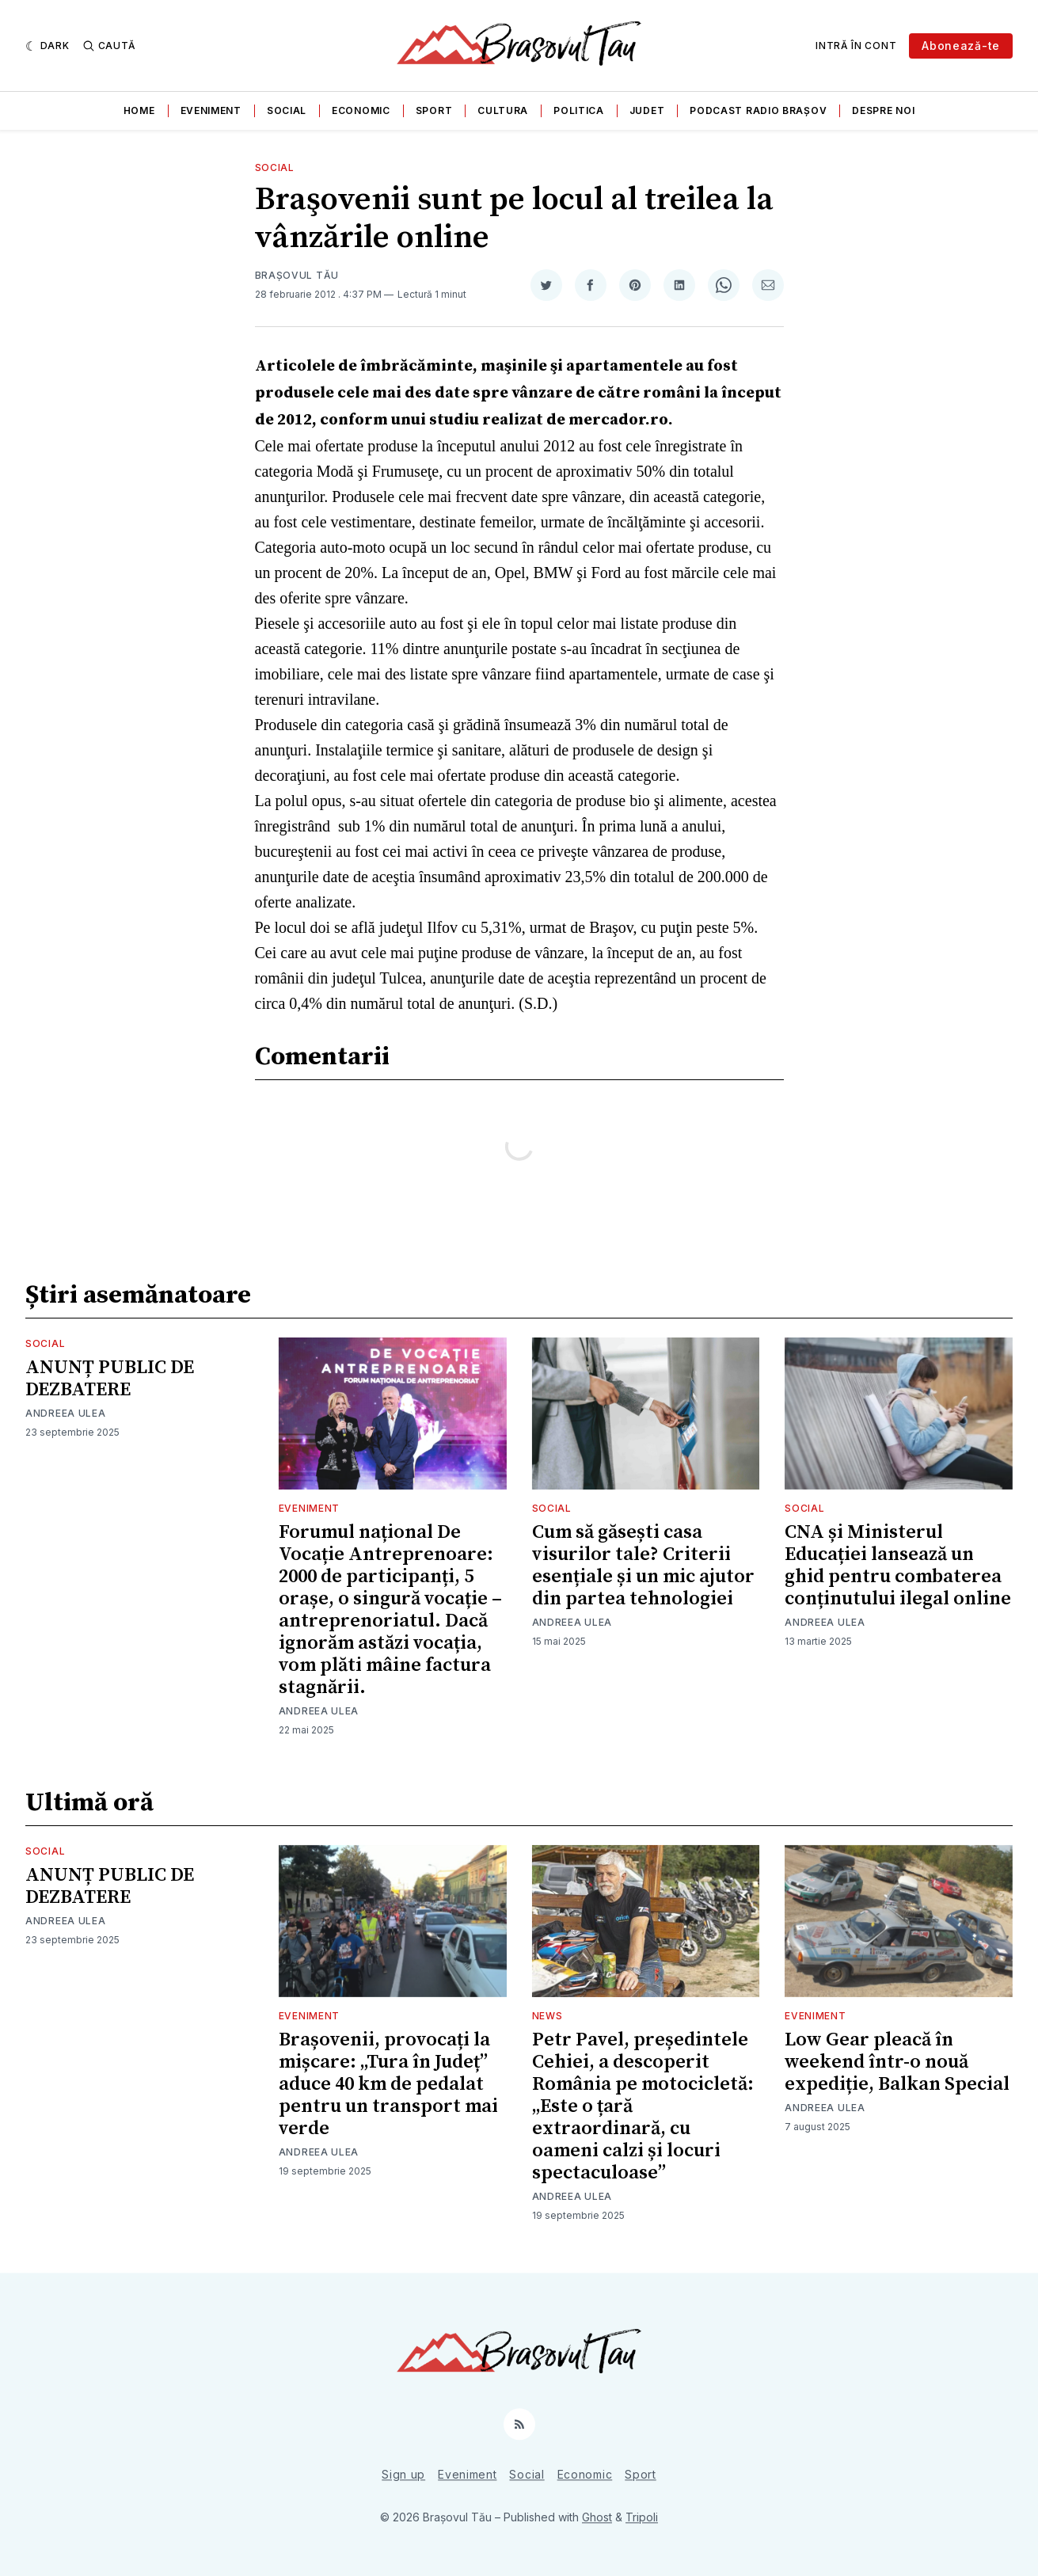 Image resolution: width=1038 pixels, height=2576 pixels. I want to click on Intră în cont, so click(856, 45).